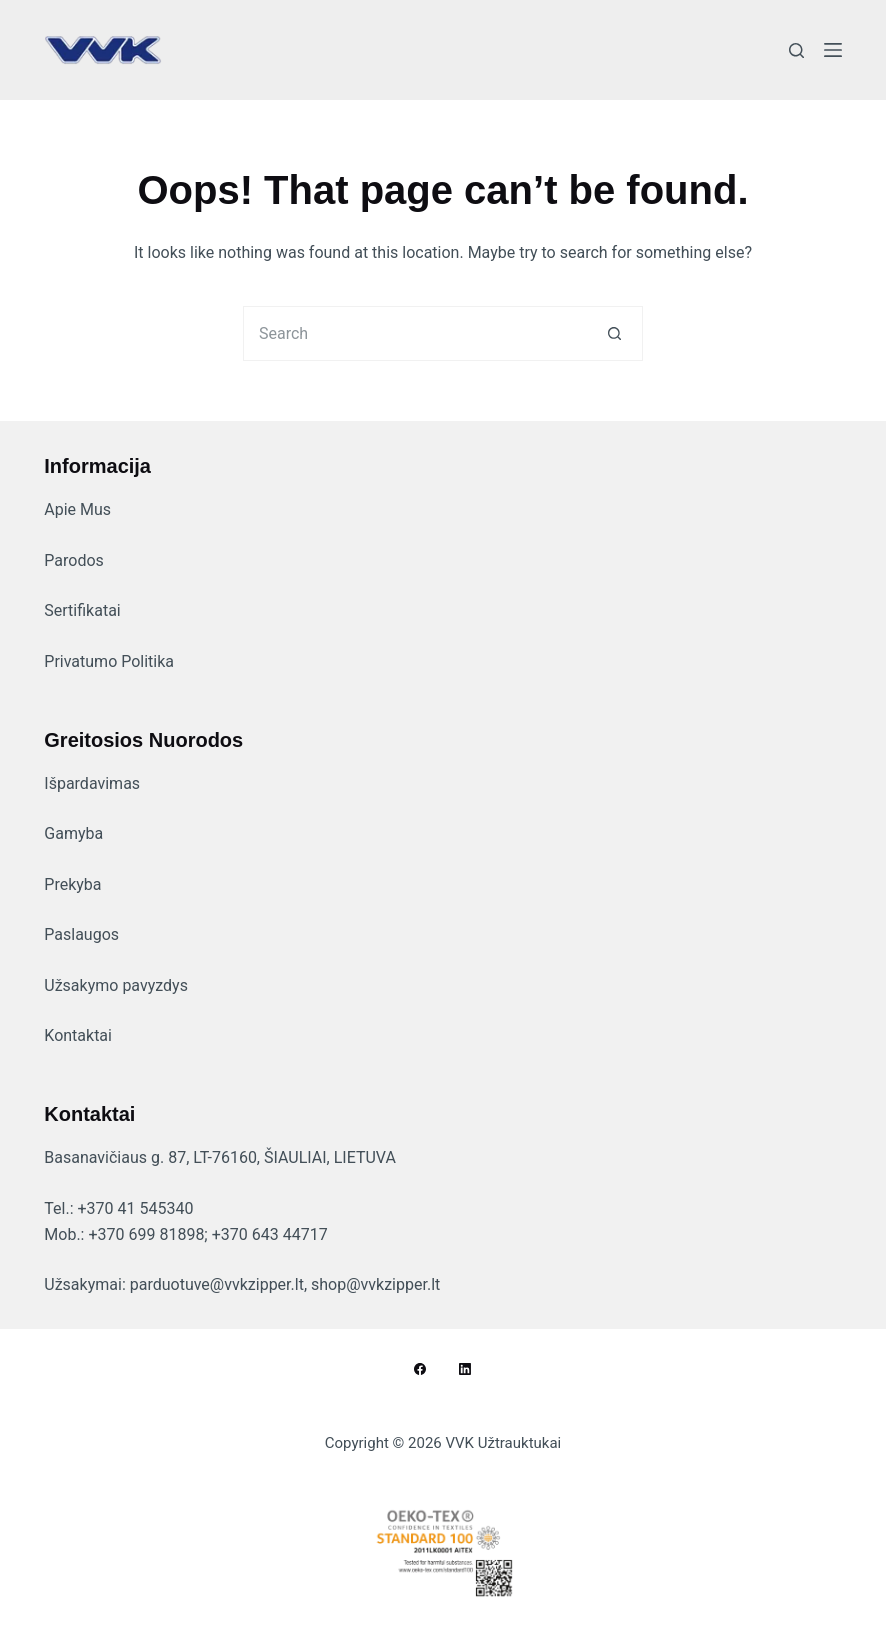 The width and height of the screenshot is (886, 1626). Describe the element at coordinates (420, 1369) in the screenshot. I see `[Facebook]` at that location.